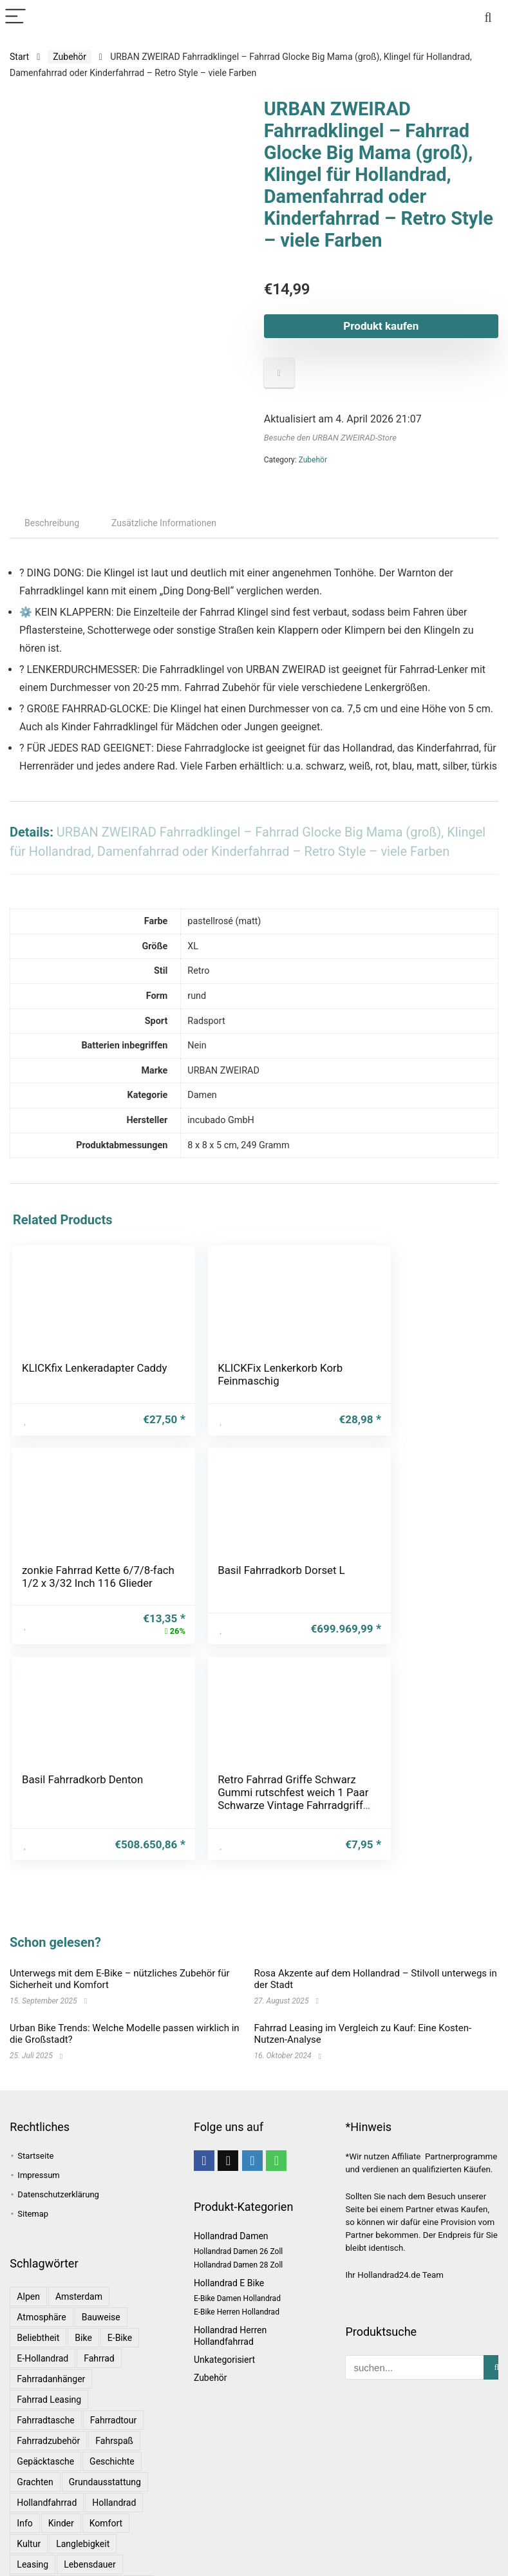  Describe the element at coordinates (112, 2417) in the screenshot. I see `Geschichte [Geschichte (1 Eintrag)]` at that location.